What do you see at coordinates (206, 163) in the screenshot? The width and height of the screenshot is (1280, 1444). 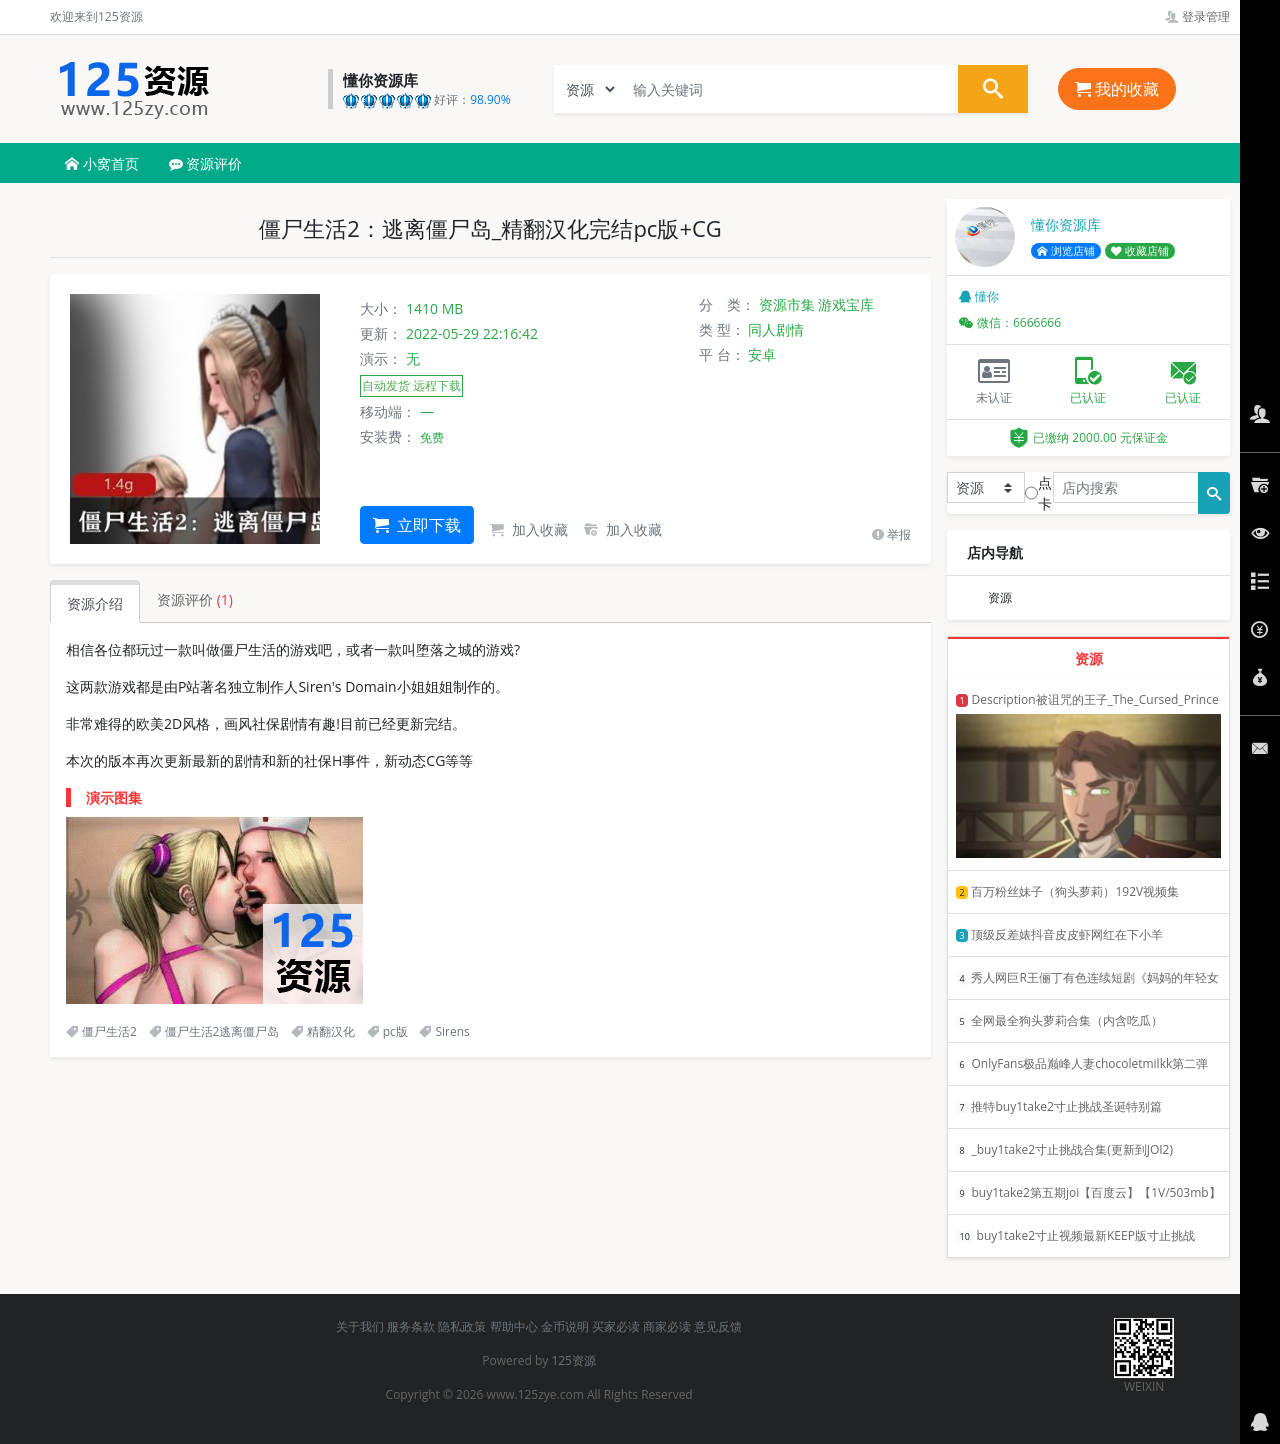 I see `资源评价` at bounding box center [206, 163].